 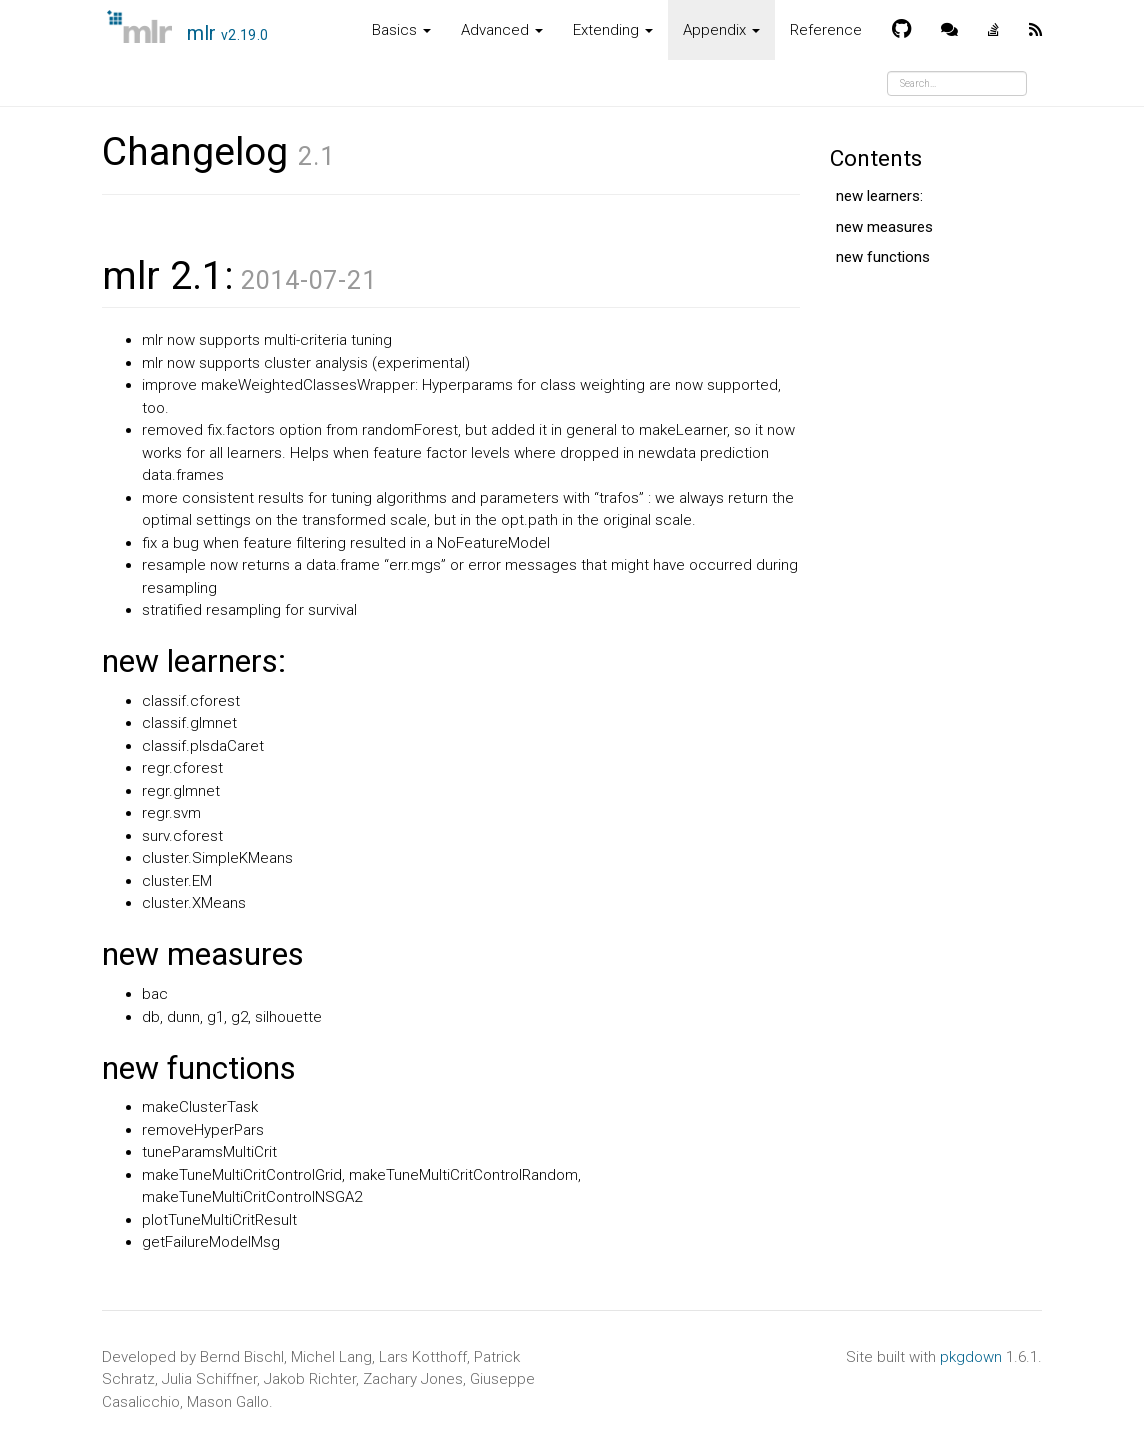 I want to click on new measures, so click(x=884, y=227).